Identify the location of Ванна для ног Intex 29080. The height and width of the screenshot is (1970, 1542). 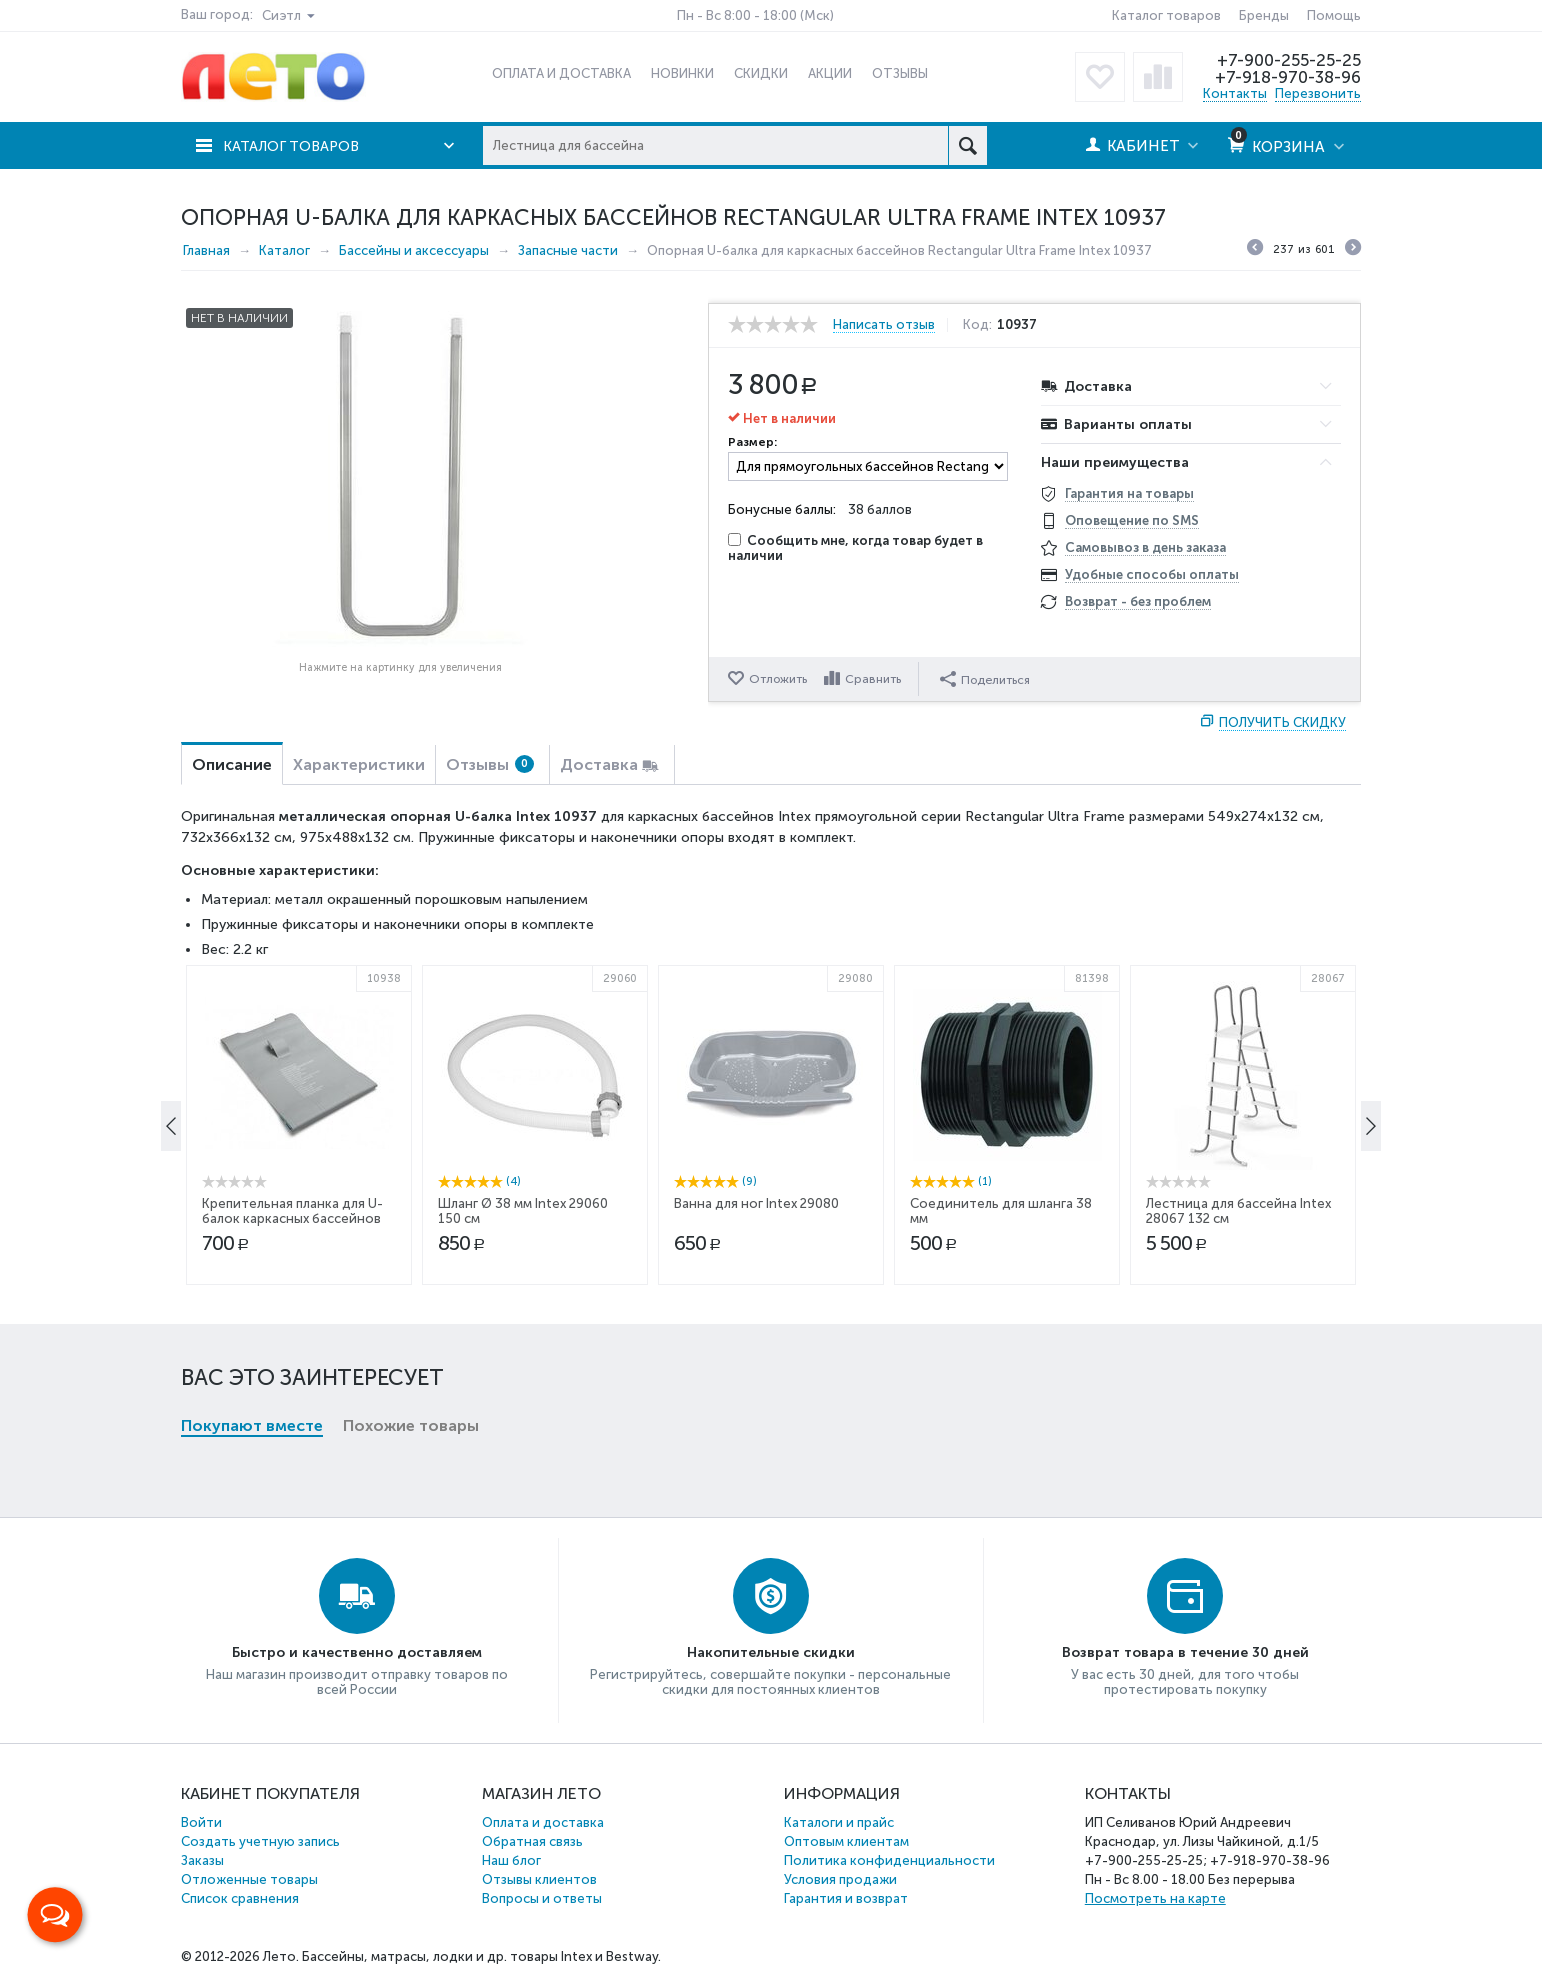
(756, 1376).